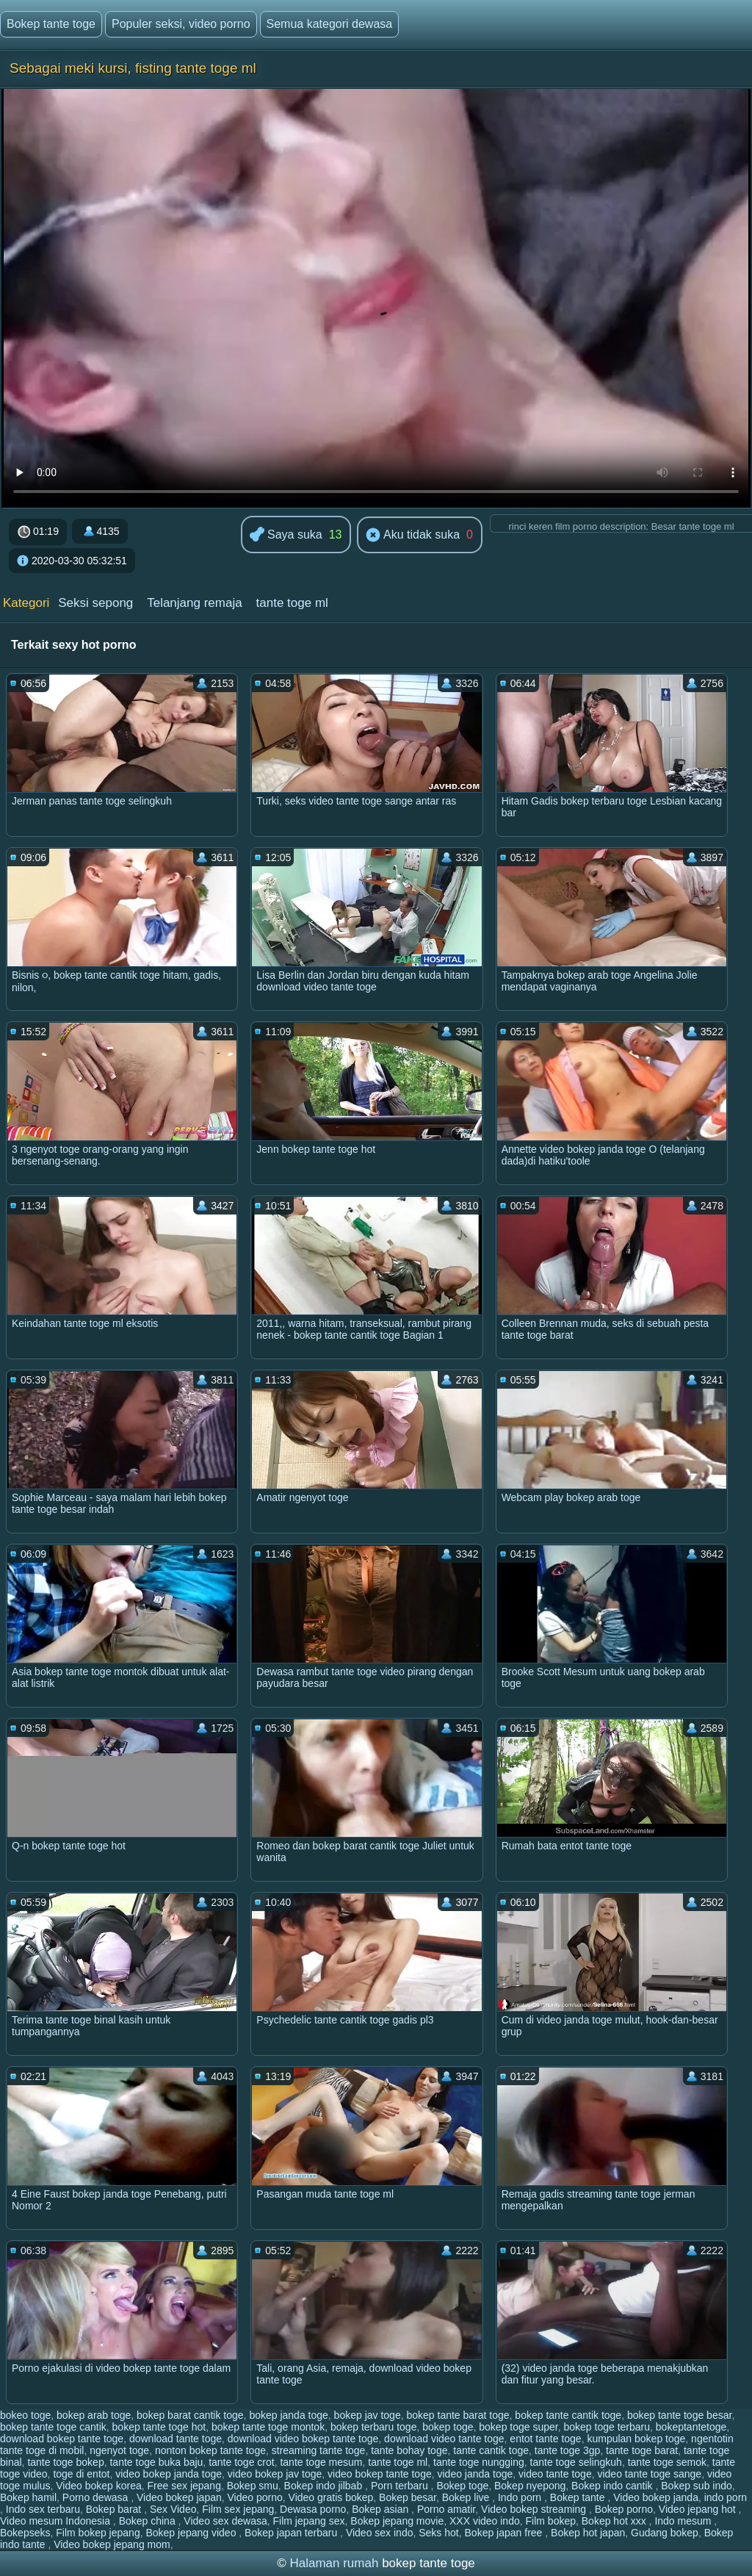 The width and height of the screenshot is (752, 2576). Describe the element at coordinates (642, 2450) in the screenshot. I see `tante toge barat` at that location.